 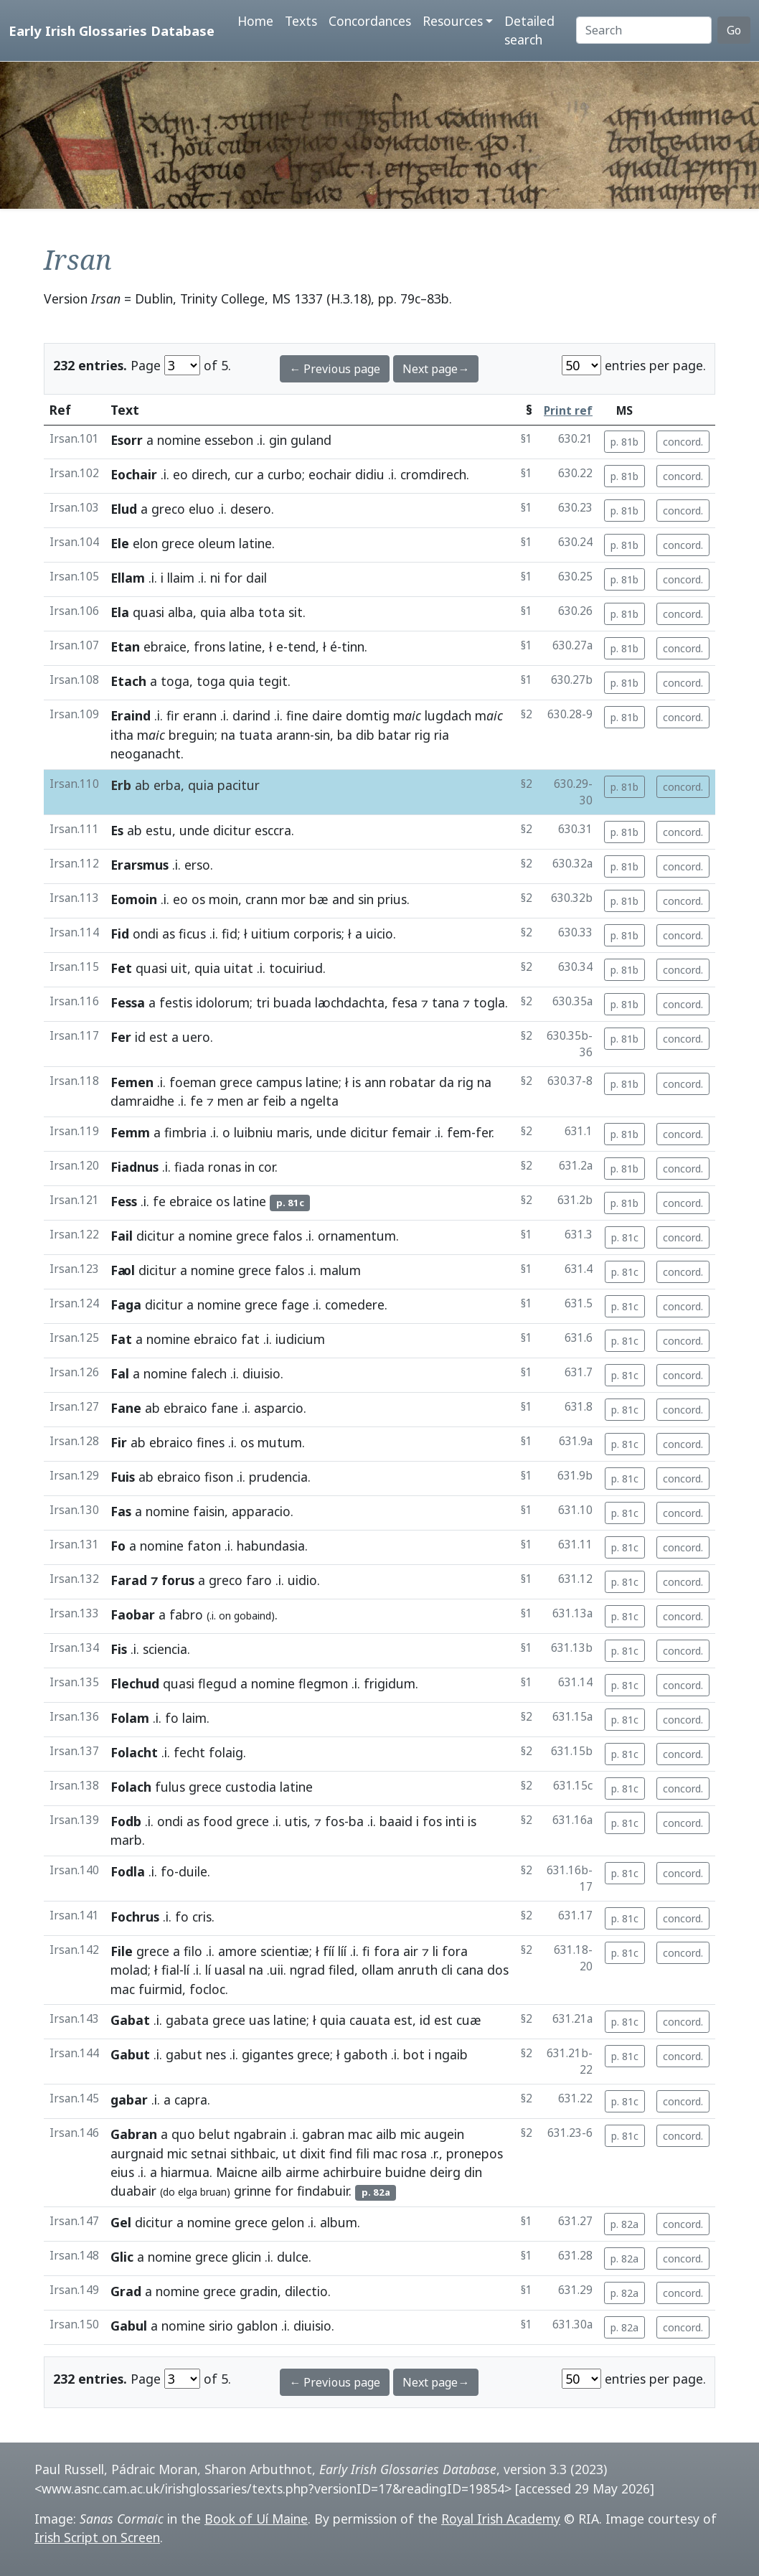 What do you see at coordinates (293, 1132) in the screenshot?
I see `maris` at bounding box center [293, 1132].